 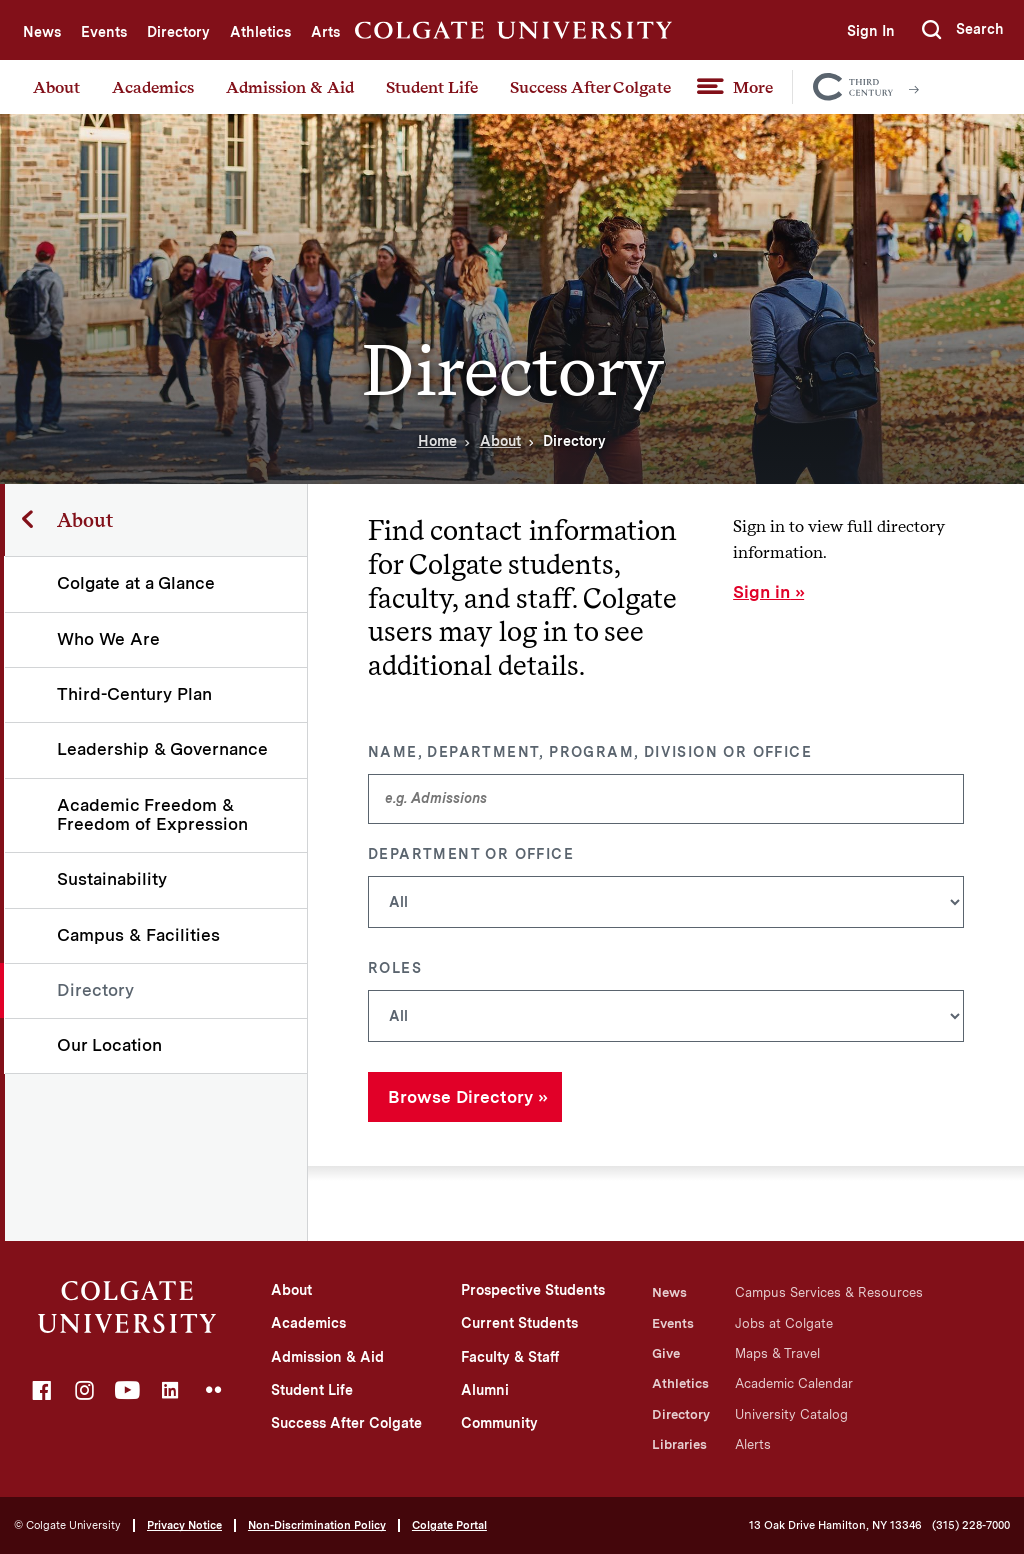 What do you see at coordinates (290, 87) in the screenshot?
I see `Admission & Aid` at bounding box center [290, 87].